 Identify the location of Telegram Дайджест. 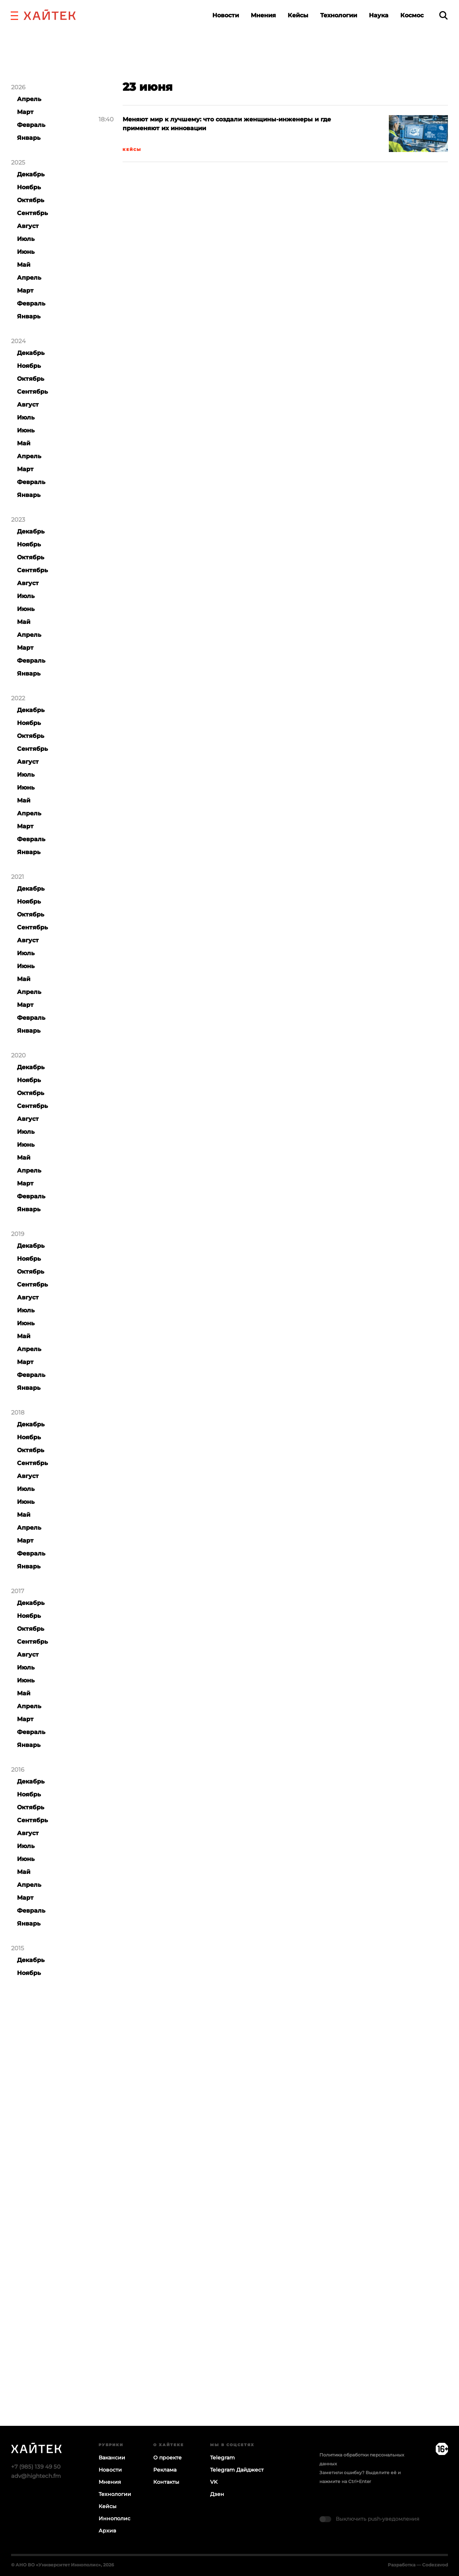
(237, 2469).